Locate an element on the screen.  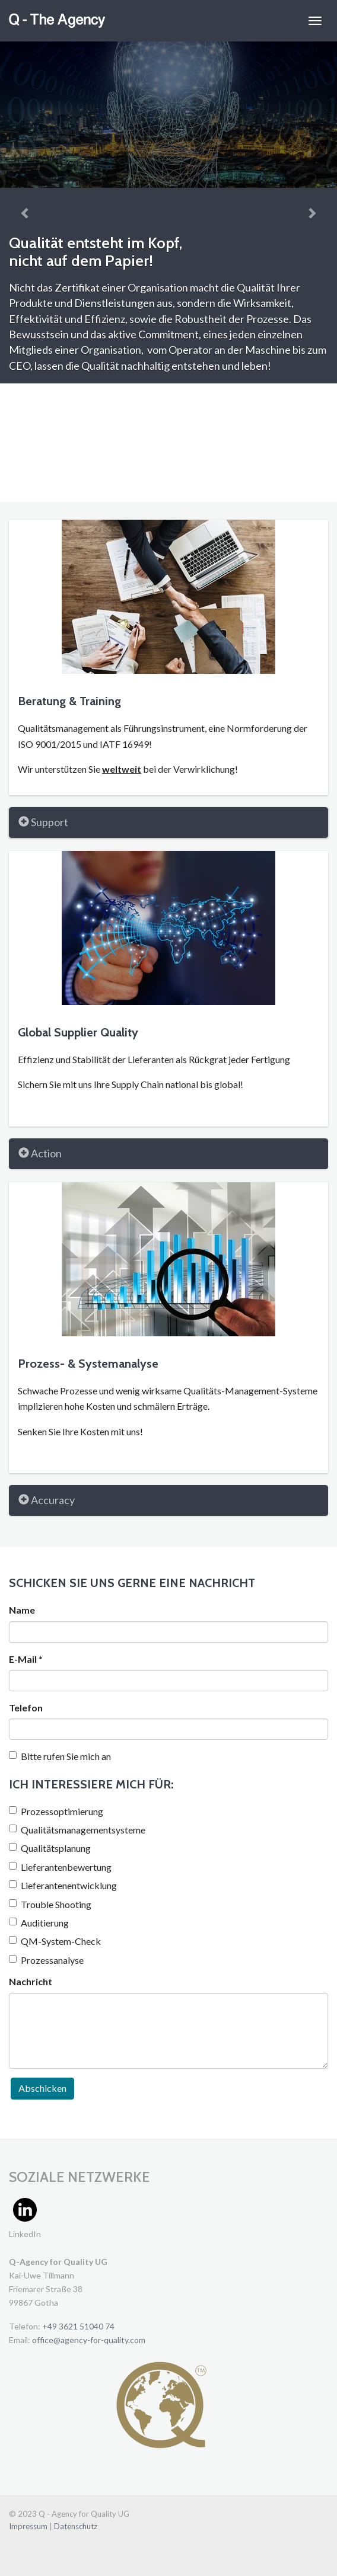
Prozessoptimierung is located at coordinates (56, 1811).